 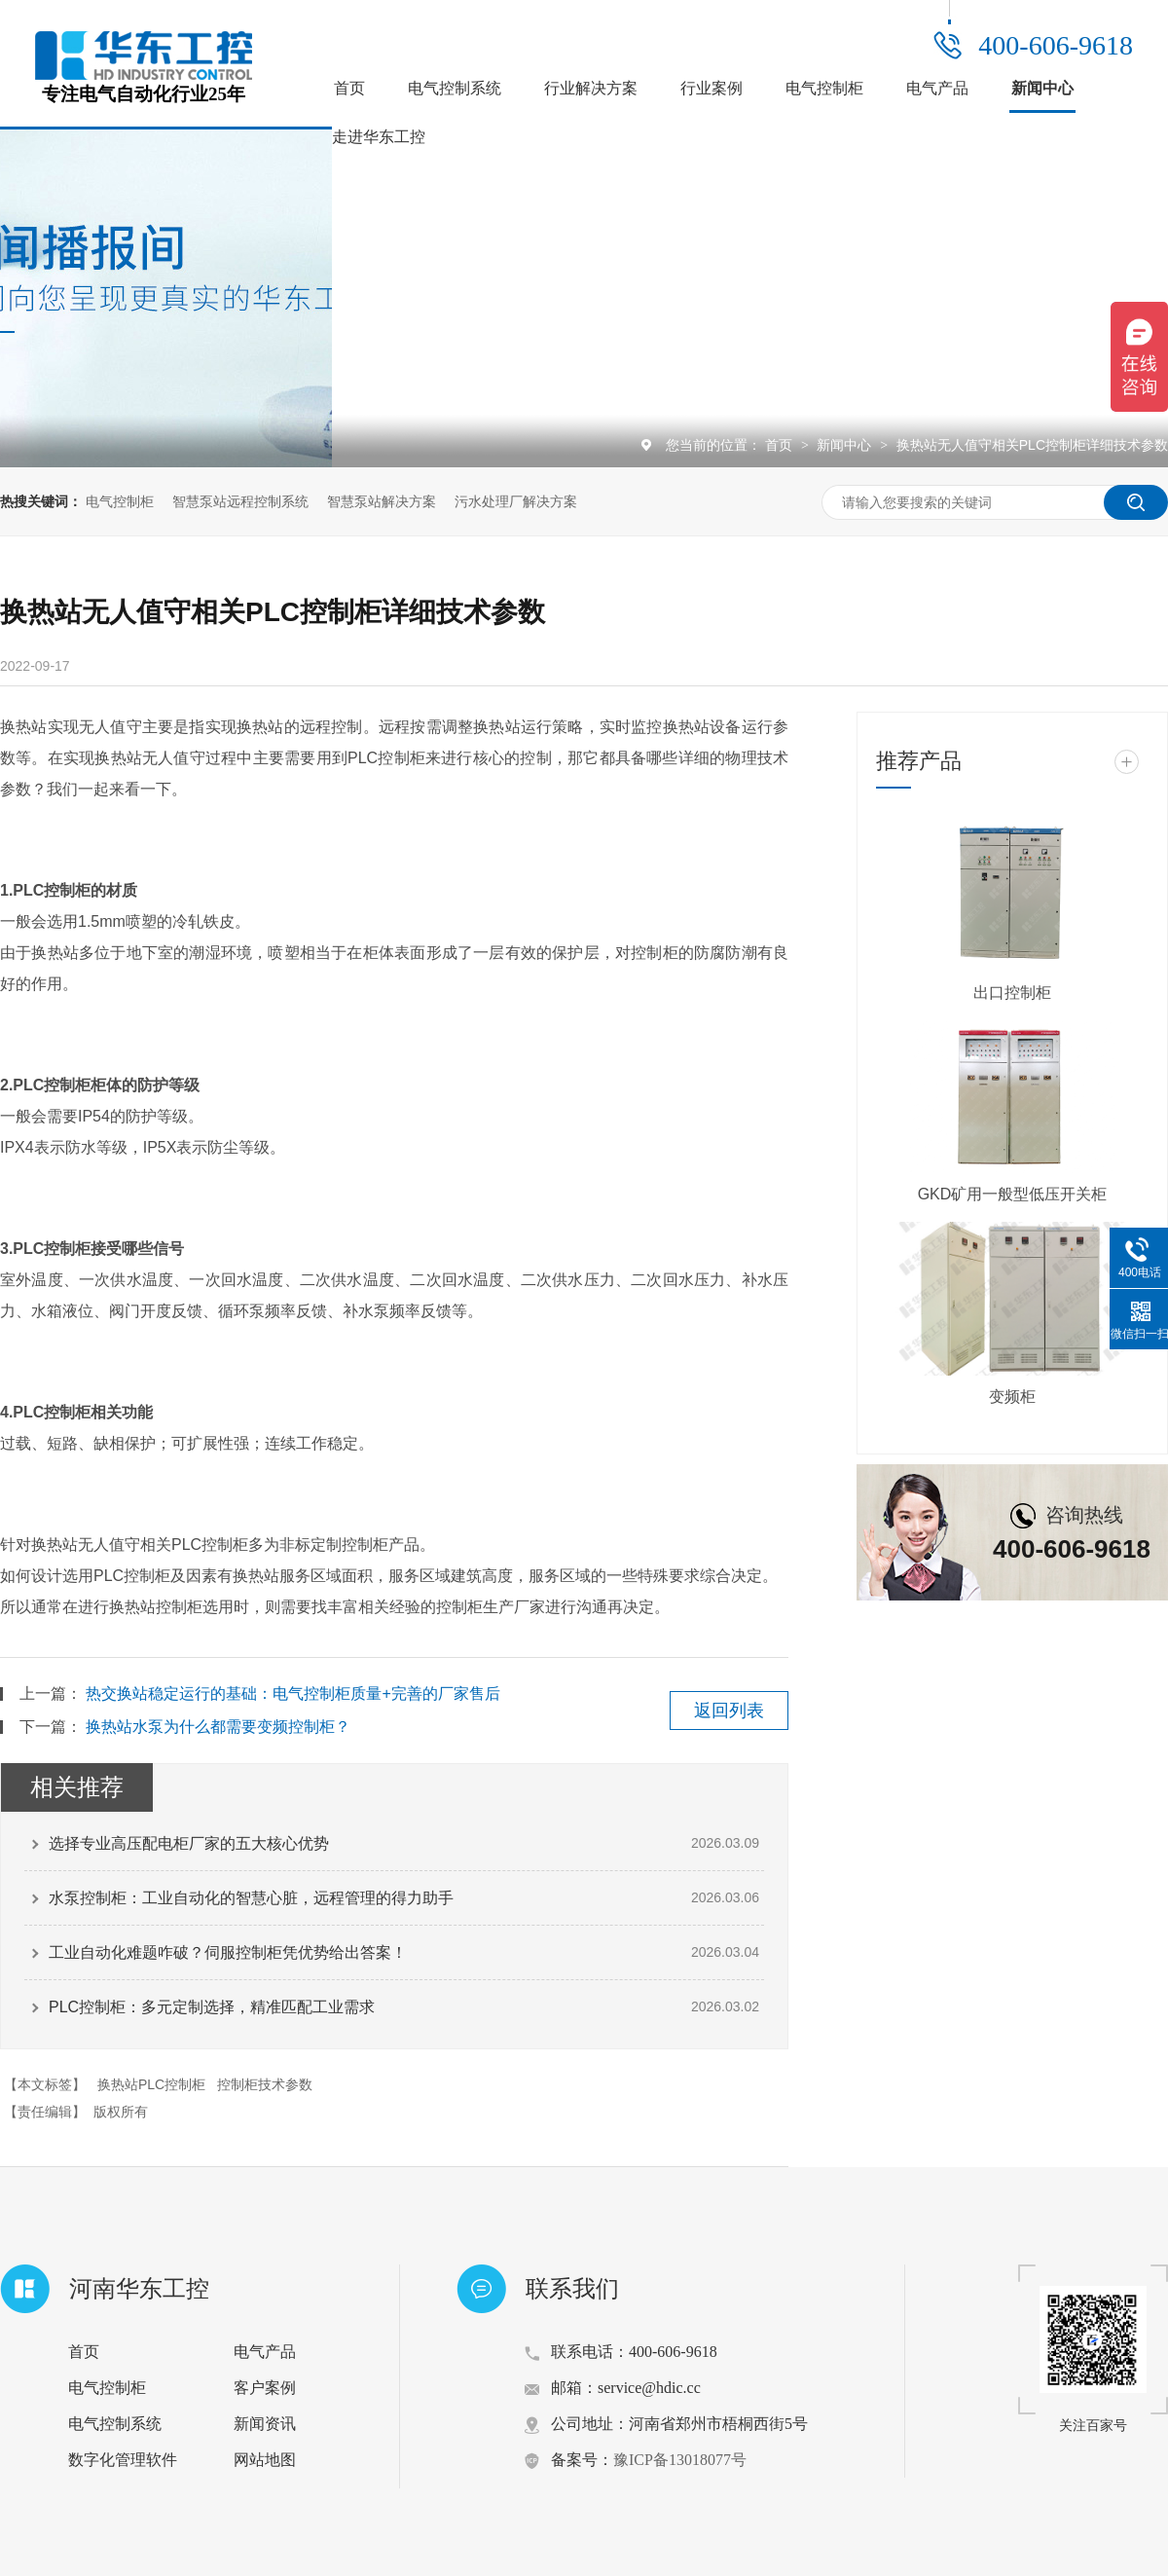 I want to click on 换热站水泵为什么都需要变频控制柜？, so click(x=218, y=1726).